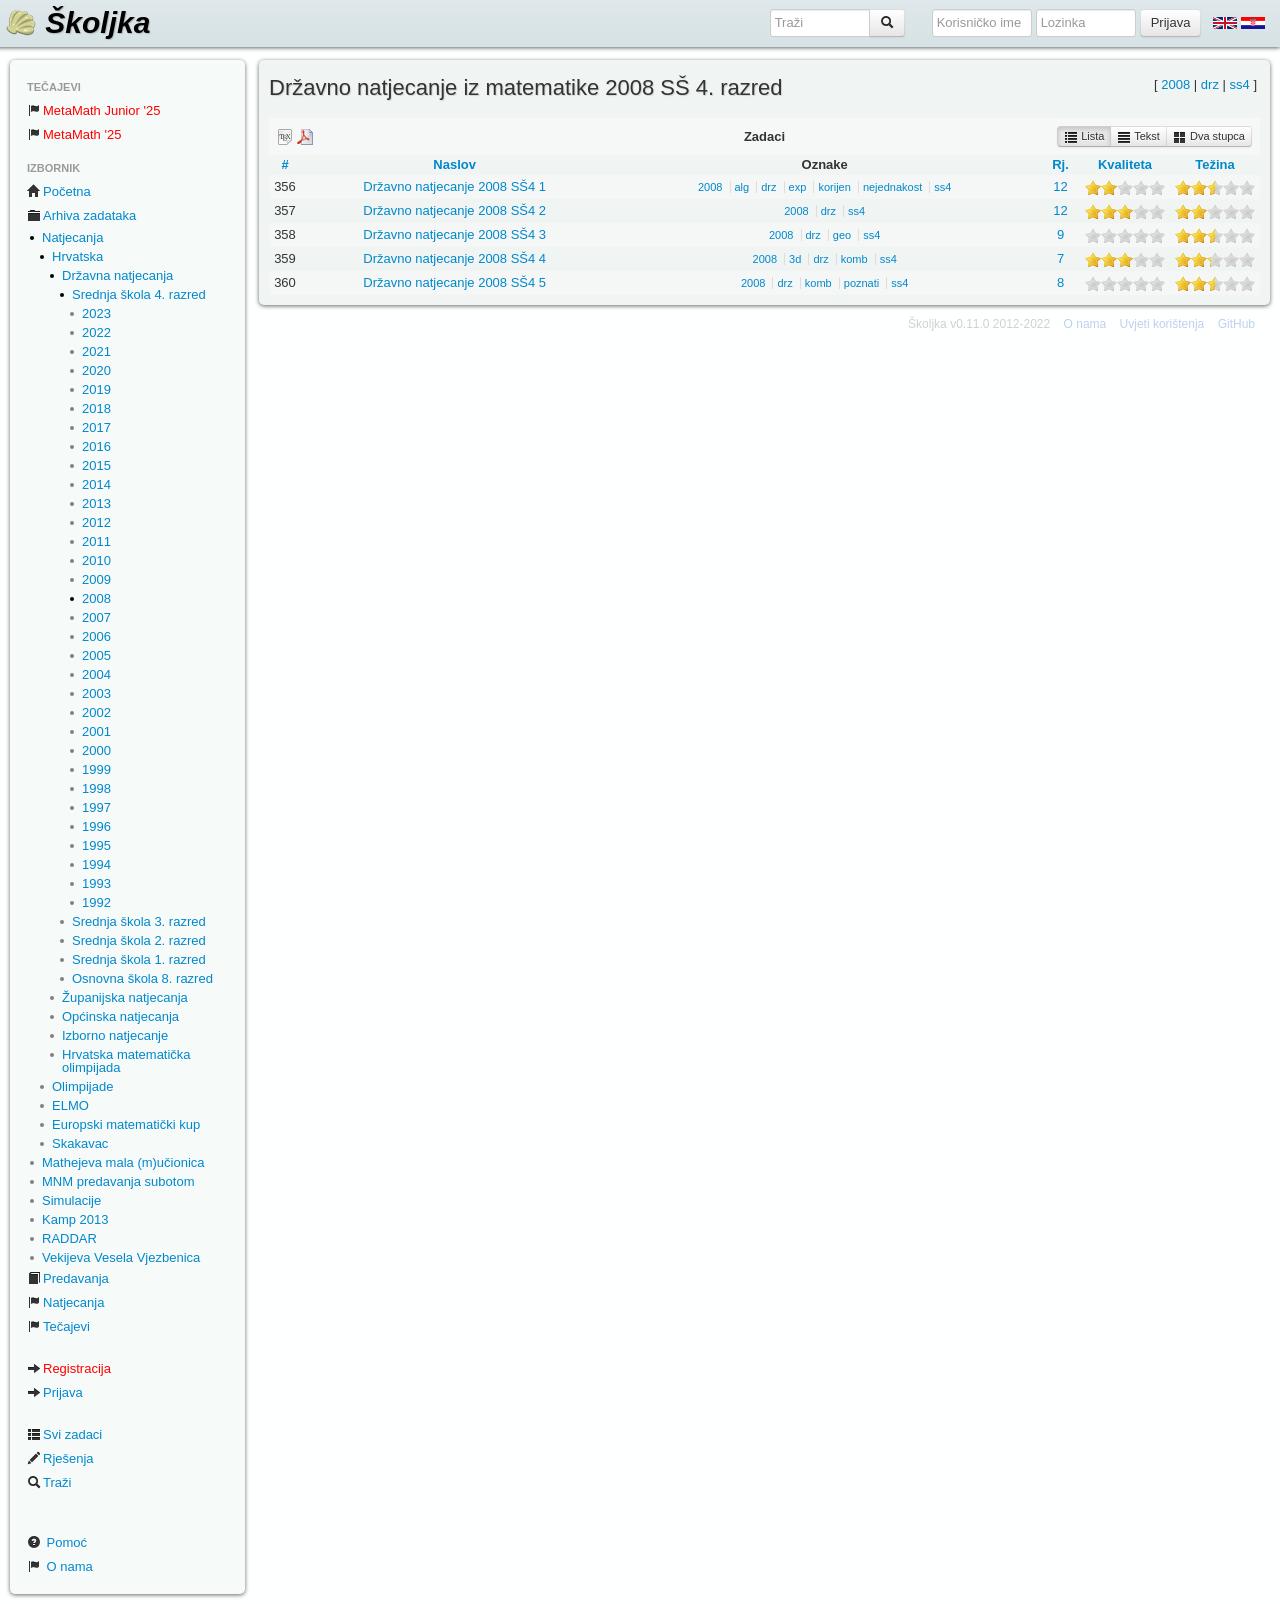 The image size is (1280, 1604). I want to click on Arhiva zadataka, so click(81, 215).